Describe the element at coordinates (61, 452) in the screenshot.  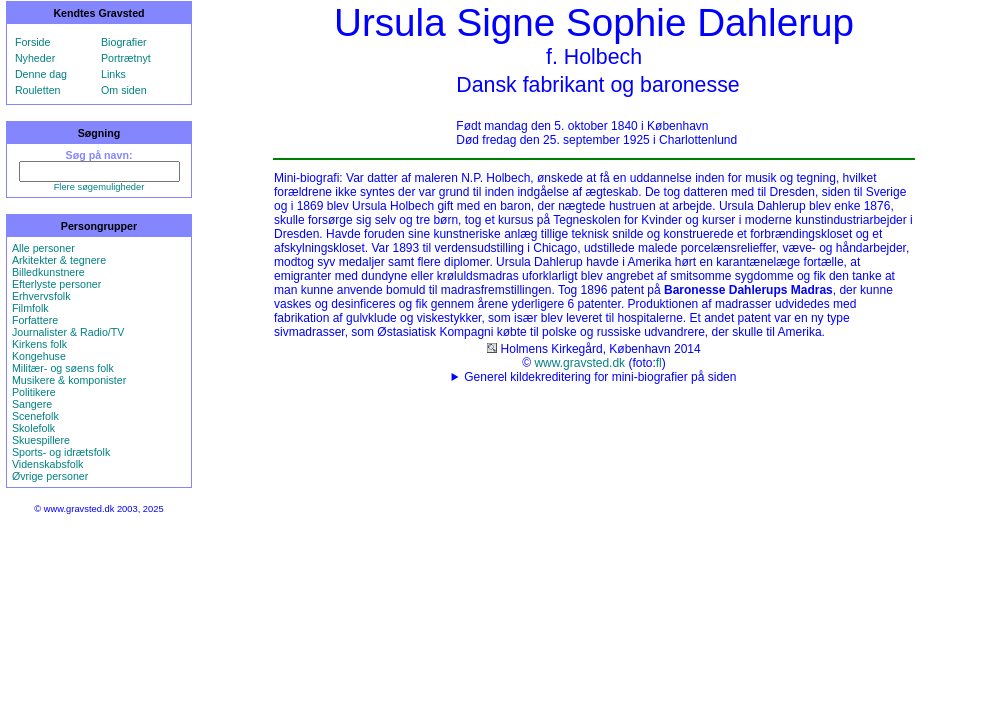
I see `Sports- og idrætsfolk` at that location.